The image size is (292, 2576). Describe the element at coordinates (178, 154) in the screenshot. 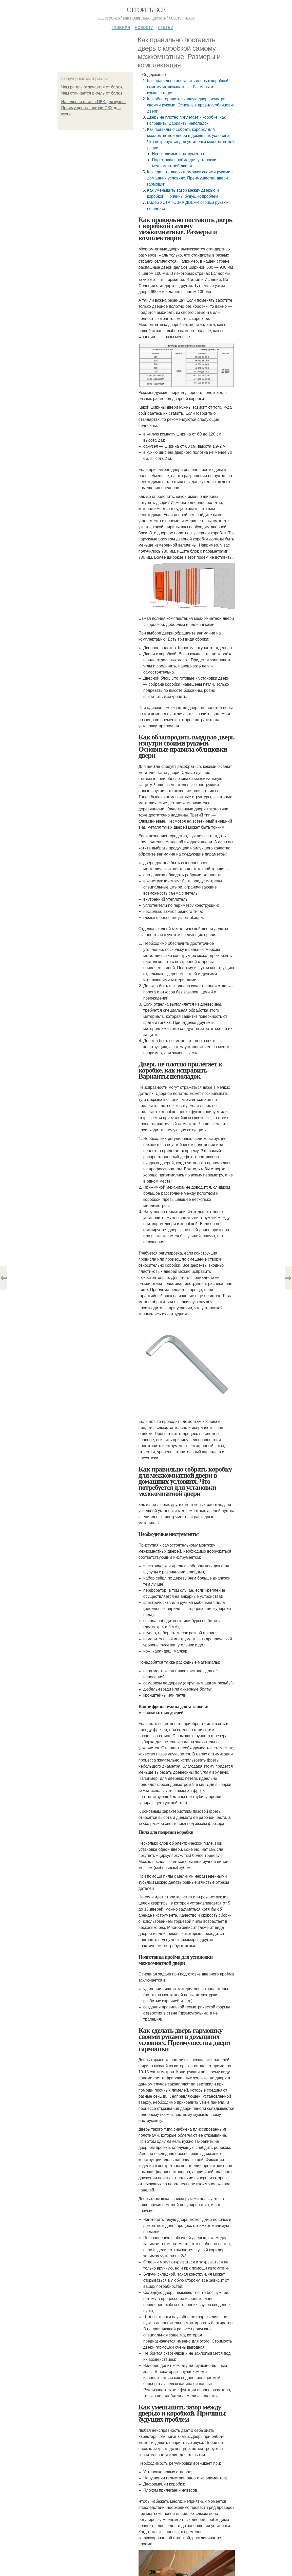

I see `Необходимые инструменты` at that location.